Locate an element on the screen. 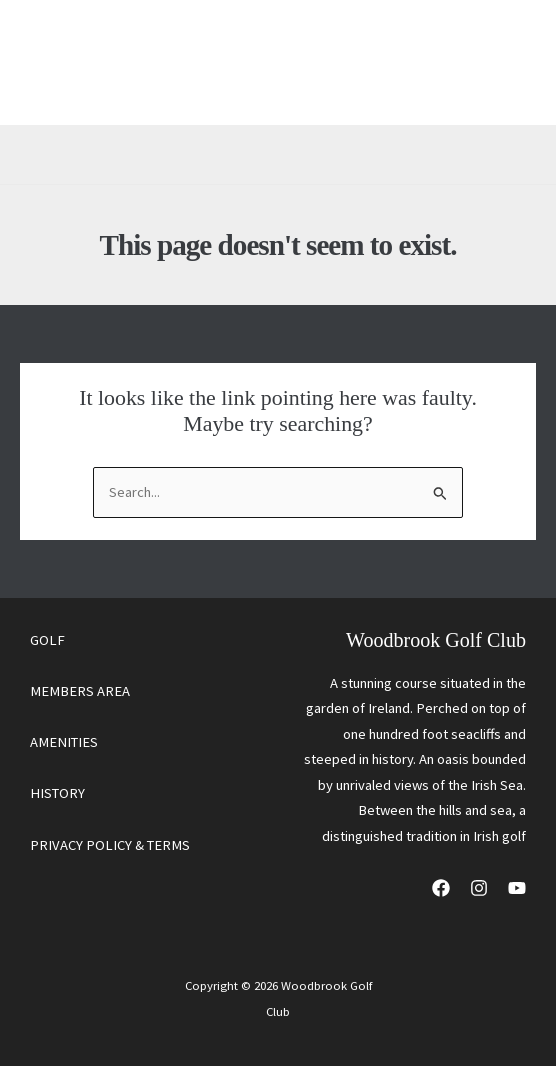 This screenshot has height=1066, width=556. AMENITIES is located at coordinates (64, 742).